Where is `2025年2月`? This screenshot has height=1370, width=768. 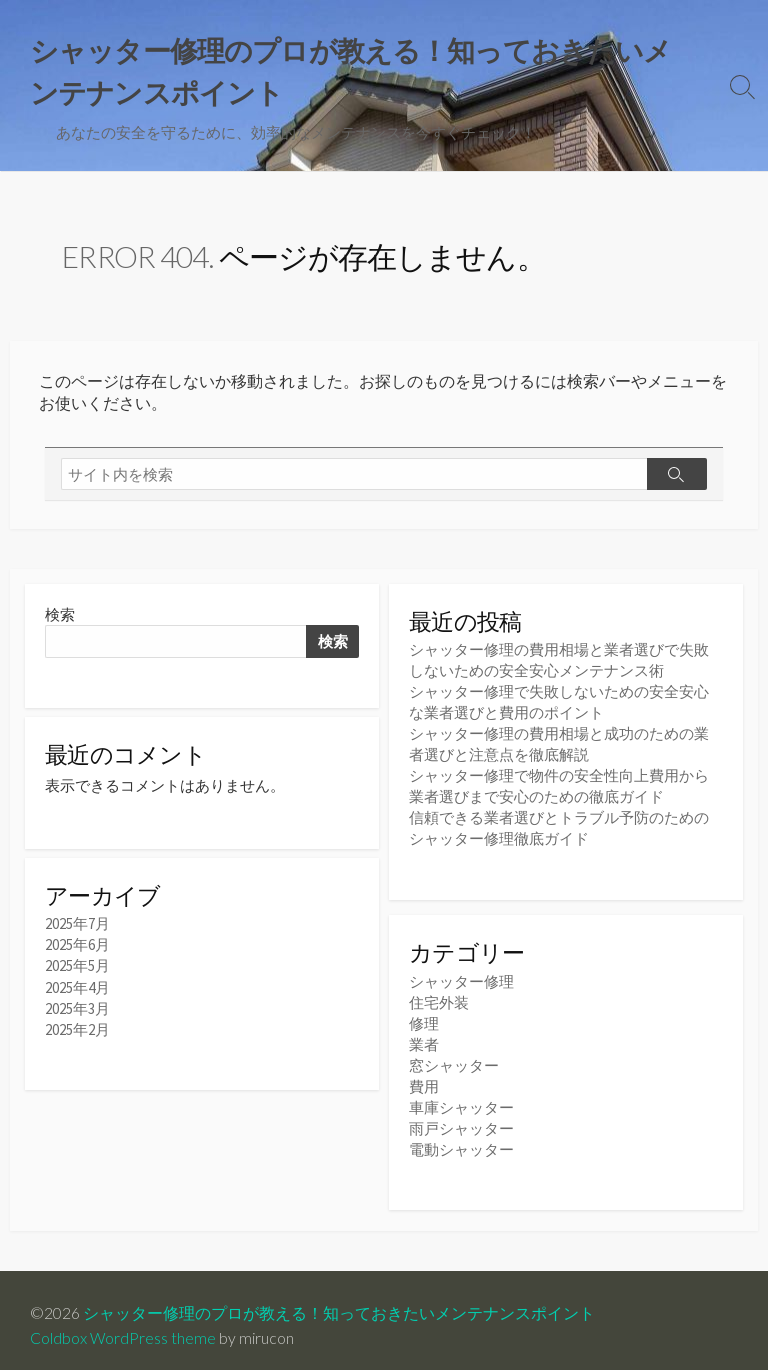
2025年2月 is located at coordinates (77, 1031).